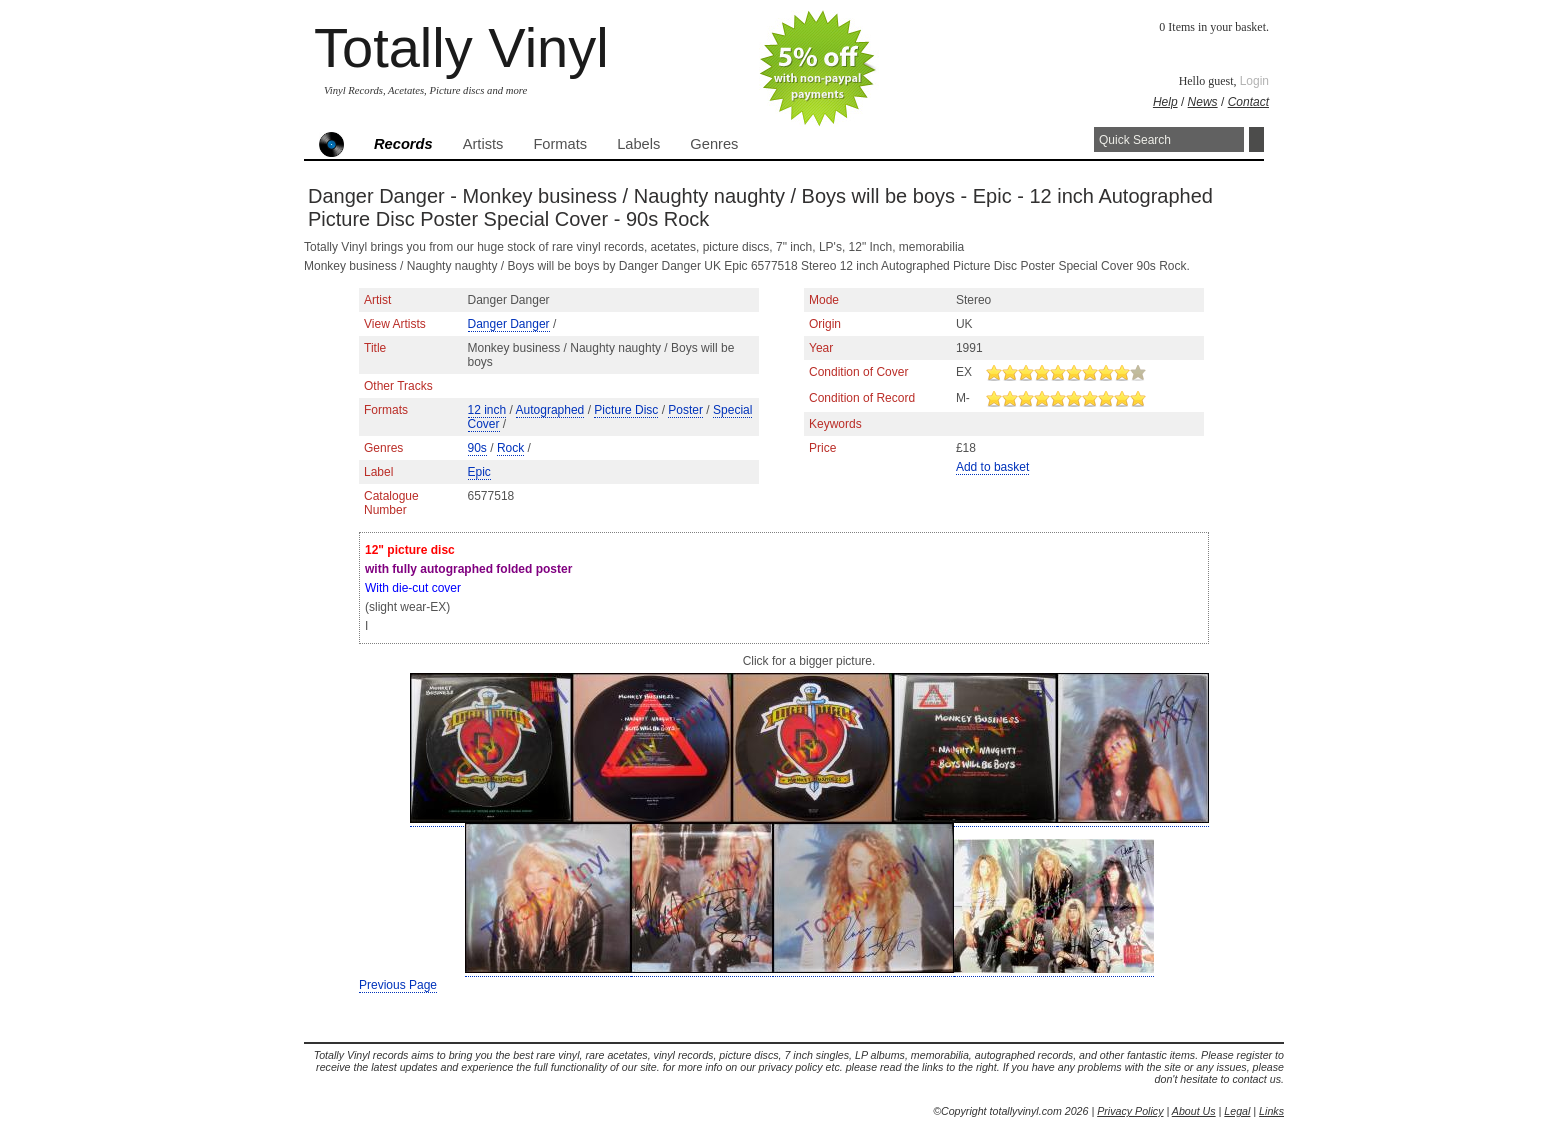 The width and height of the screenshot is (1568, 1137). I want to click on Legal, so click(1237, 1111).